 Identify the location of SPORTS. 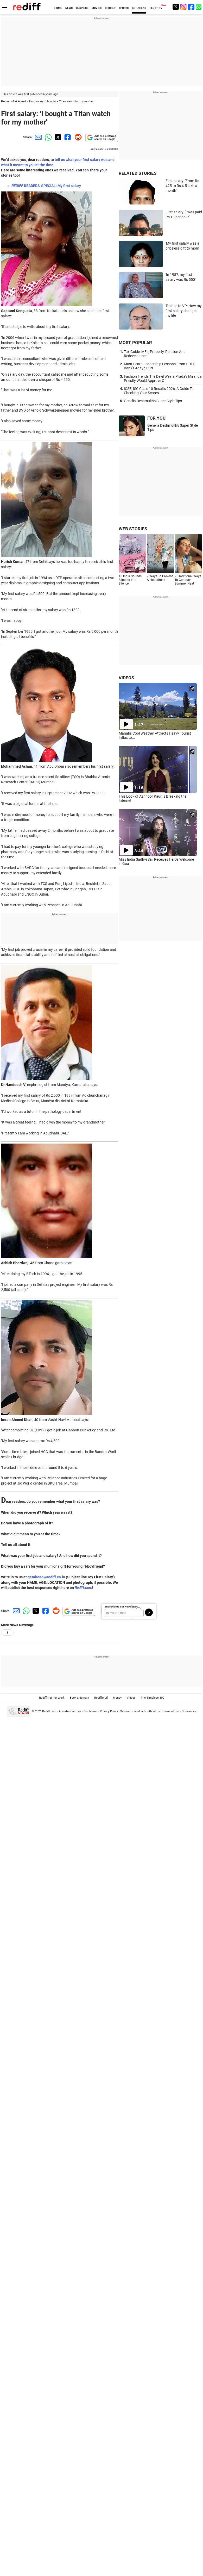
(124, 8).